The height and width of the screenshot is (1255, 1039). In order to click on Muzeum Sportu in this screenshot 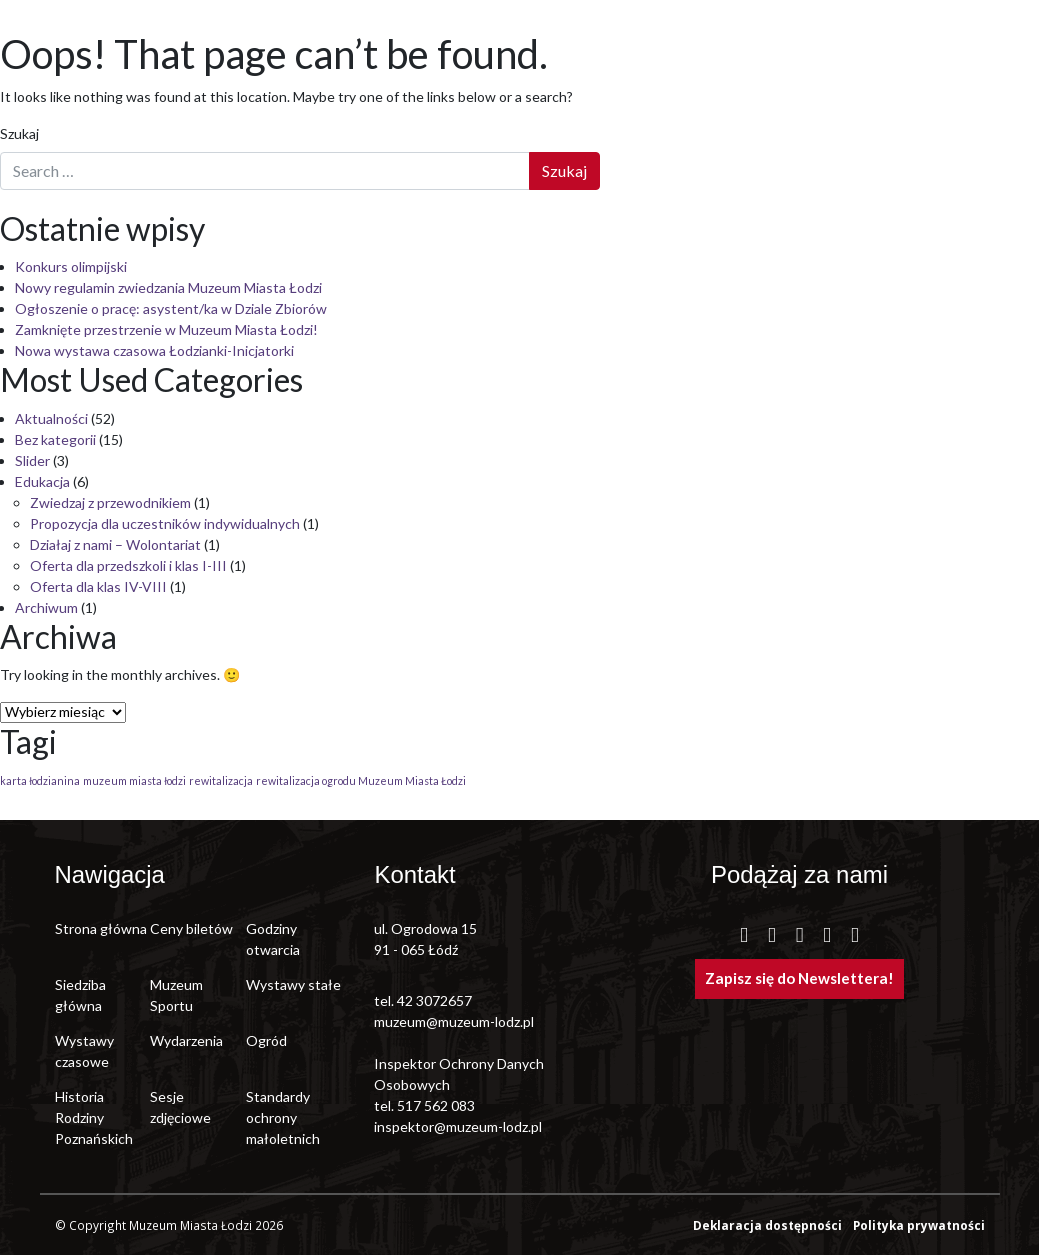, I will do `click(176, 995)`.